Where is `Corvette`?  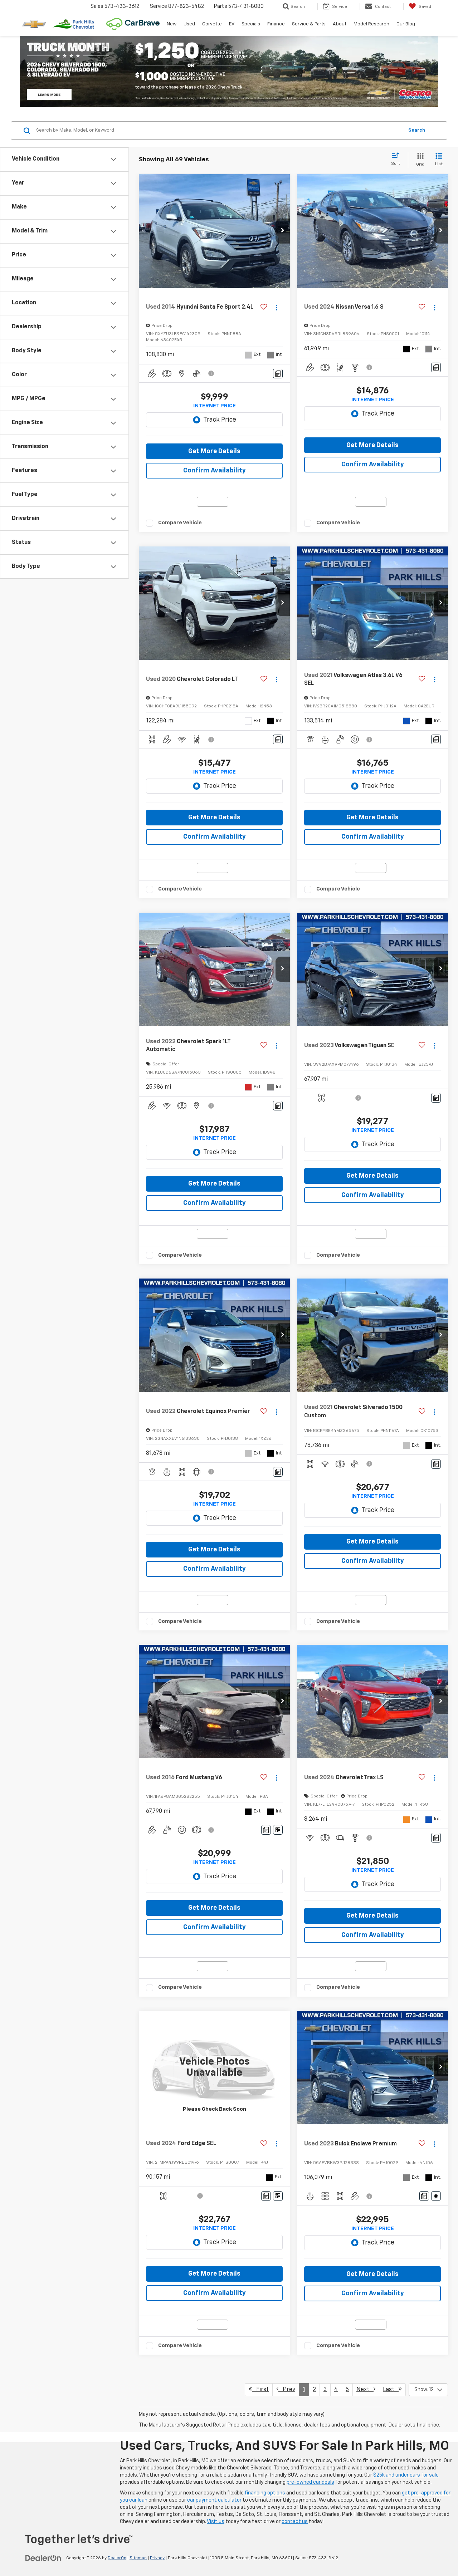
Corvette is located at coordinates (212, 24).